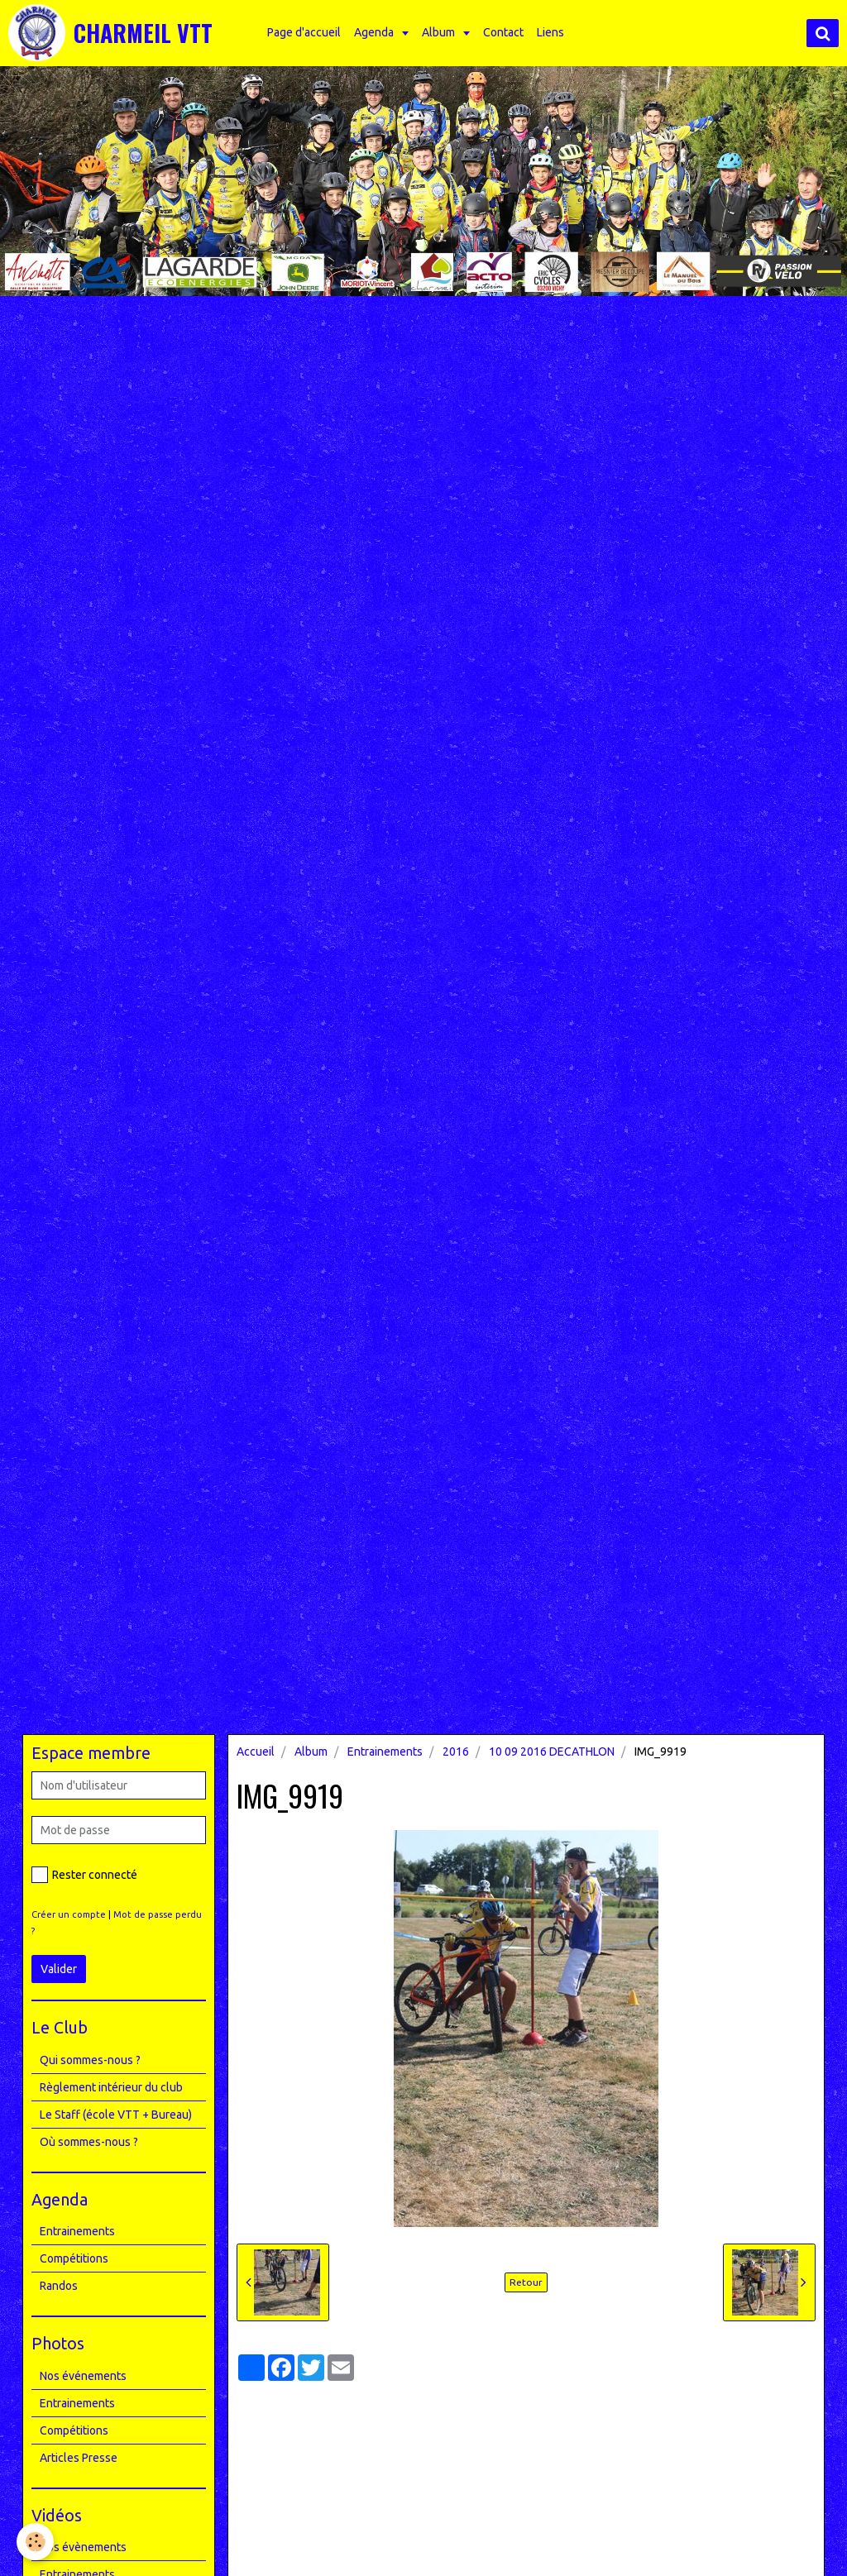 This screenshot has height=2576, width=847. Describe the element at coordinates (375, 32) in the screenshot. I see `Agenda` at that location.